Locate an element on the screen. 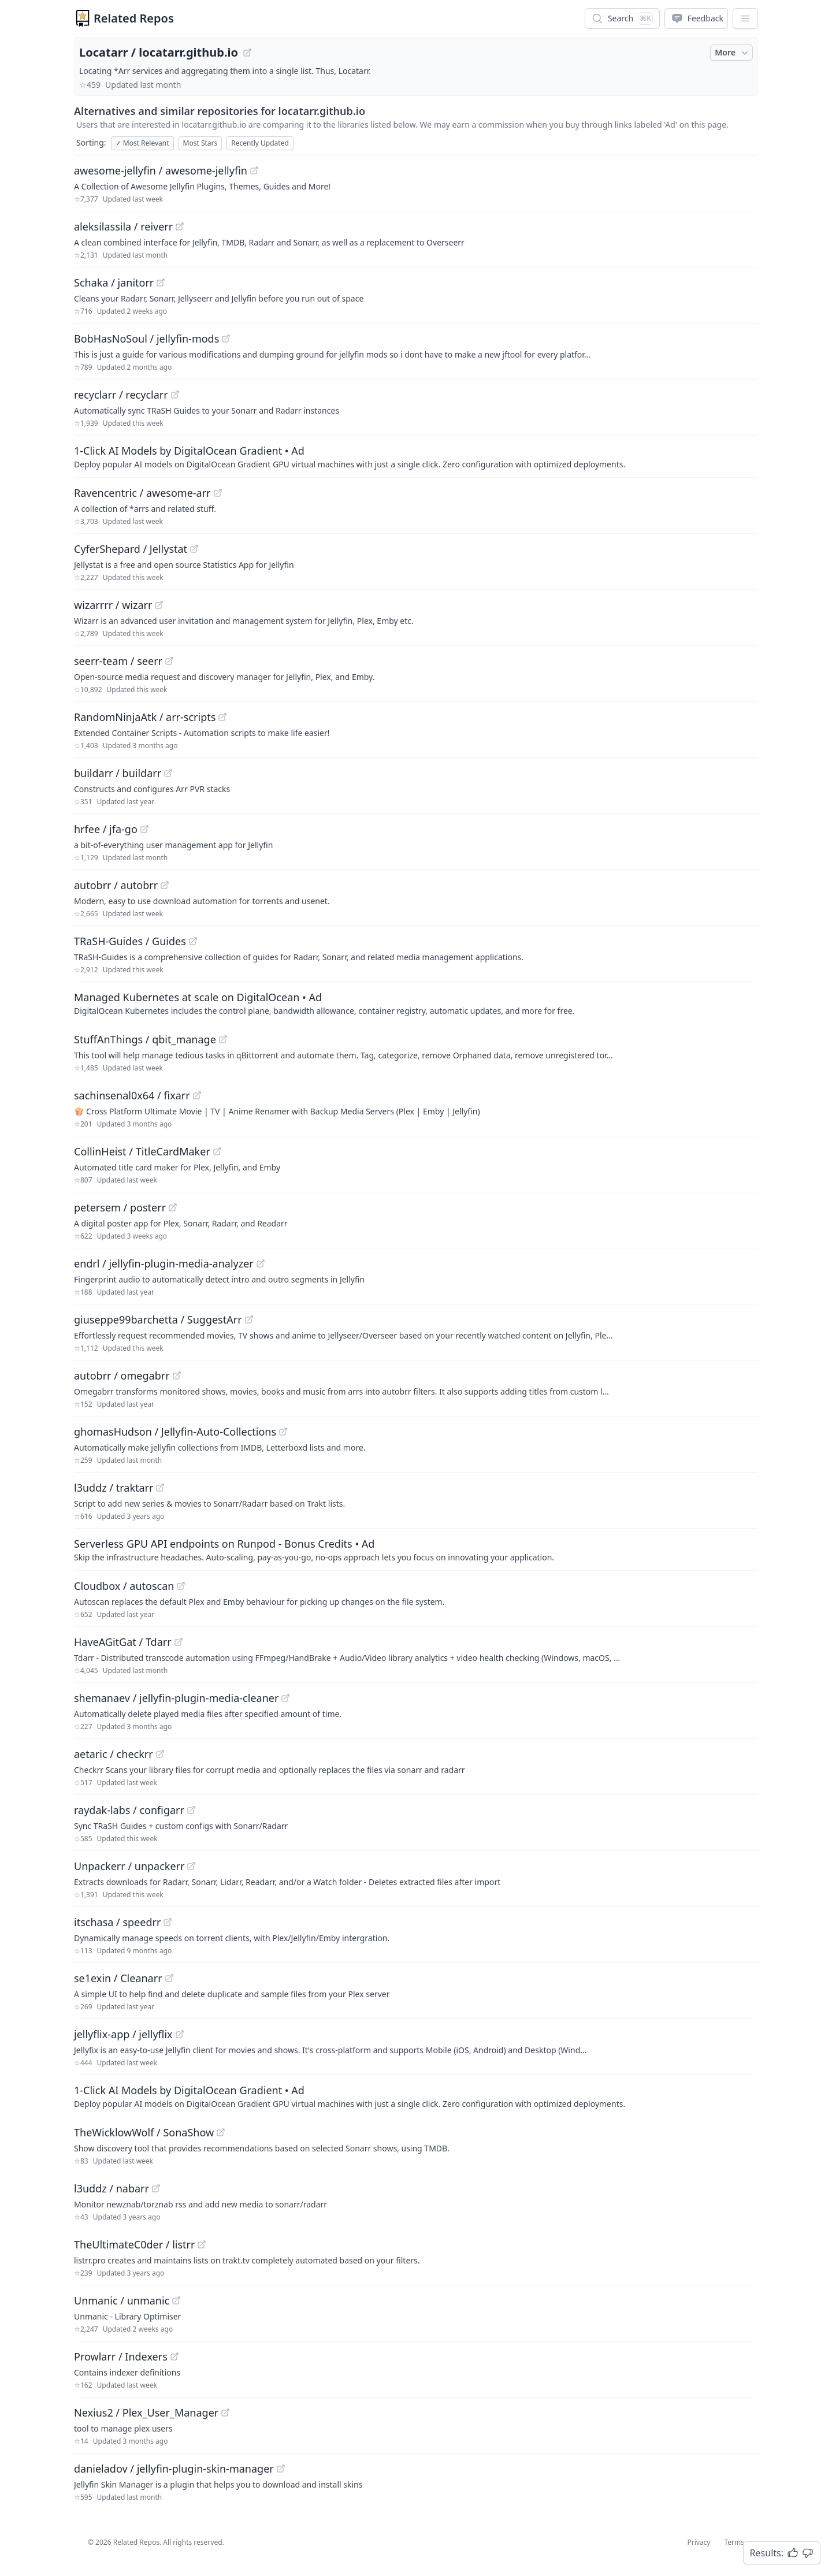  se1exin / Cleanarr is located at coordinates (118, 1978).